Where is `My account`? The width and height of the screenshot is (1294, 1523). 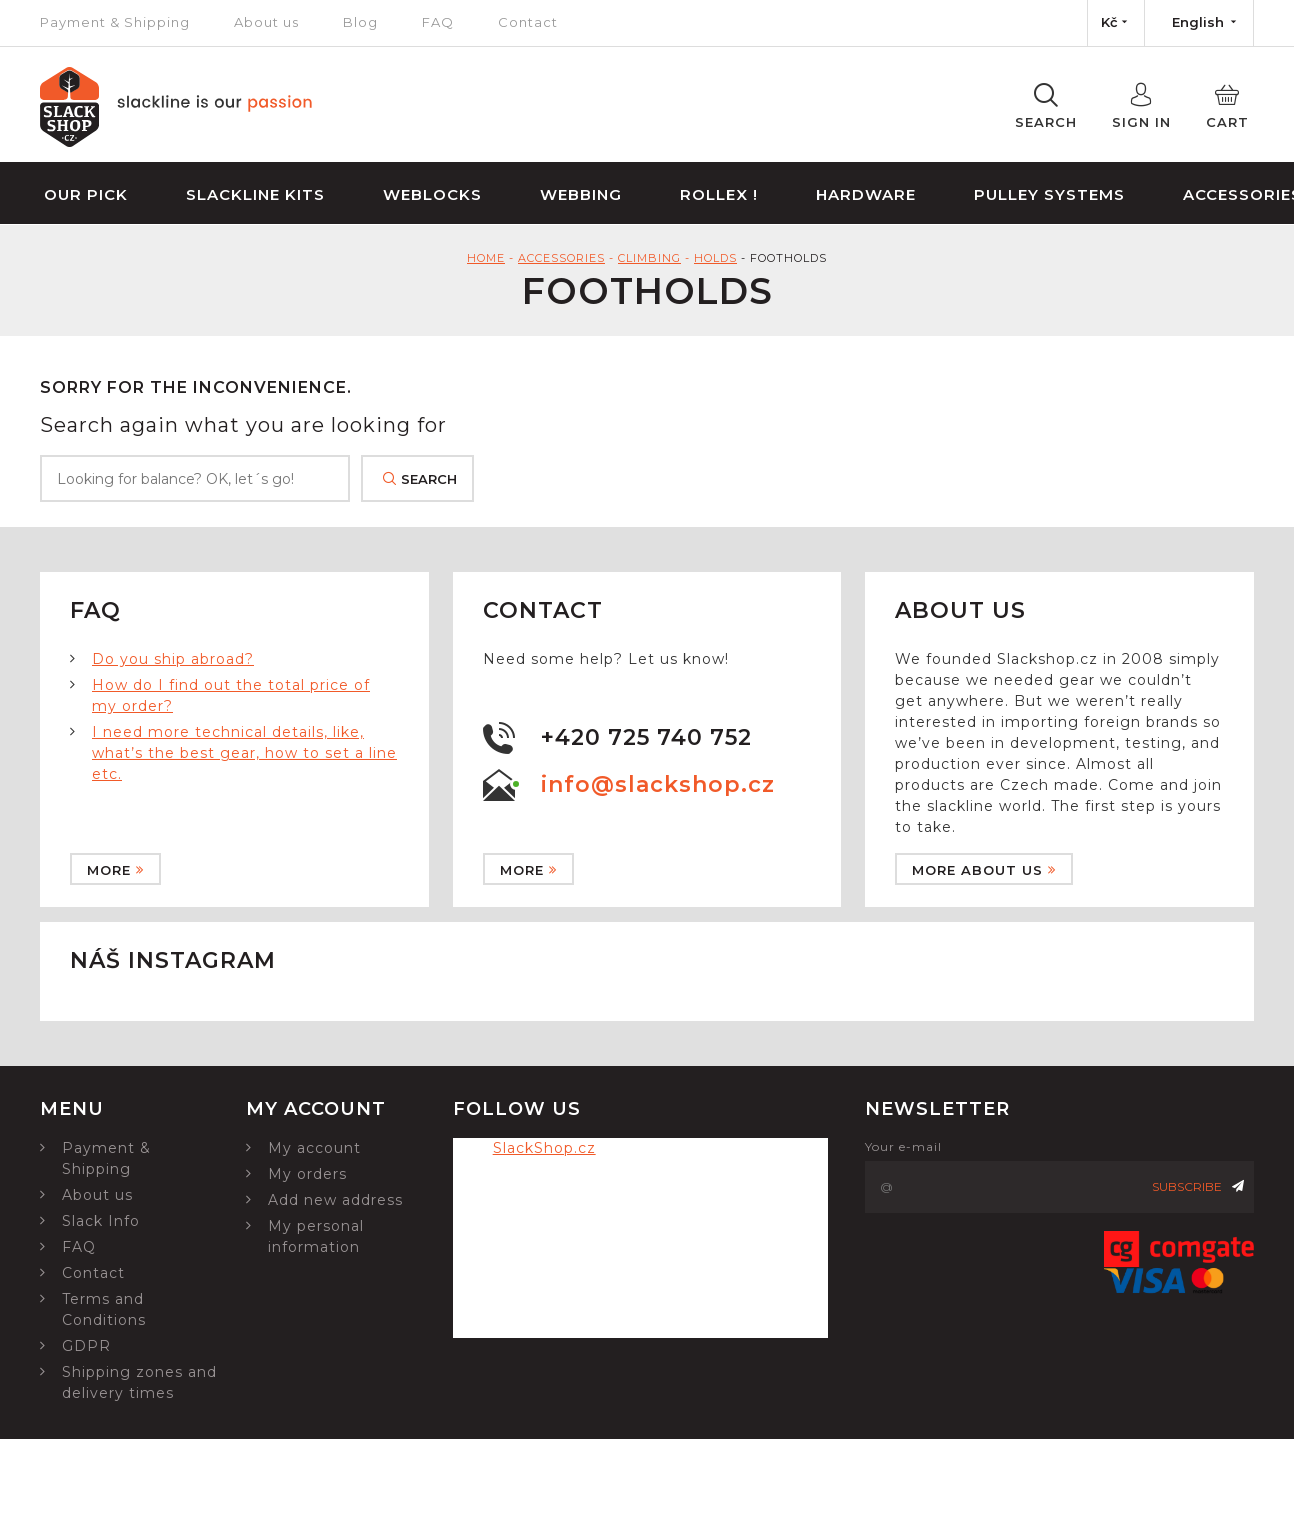 My account is located at coordinates (314, 1148).